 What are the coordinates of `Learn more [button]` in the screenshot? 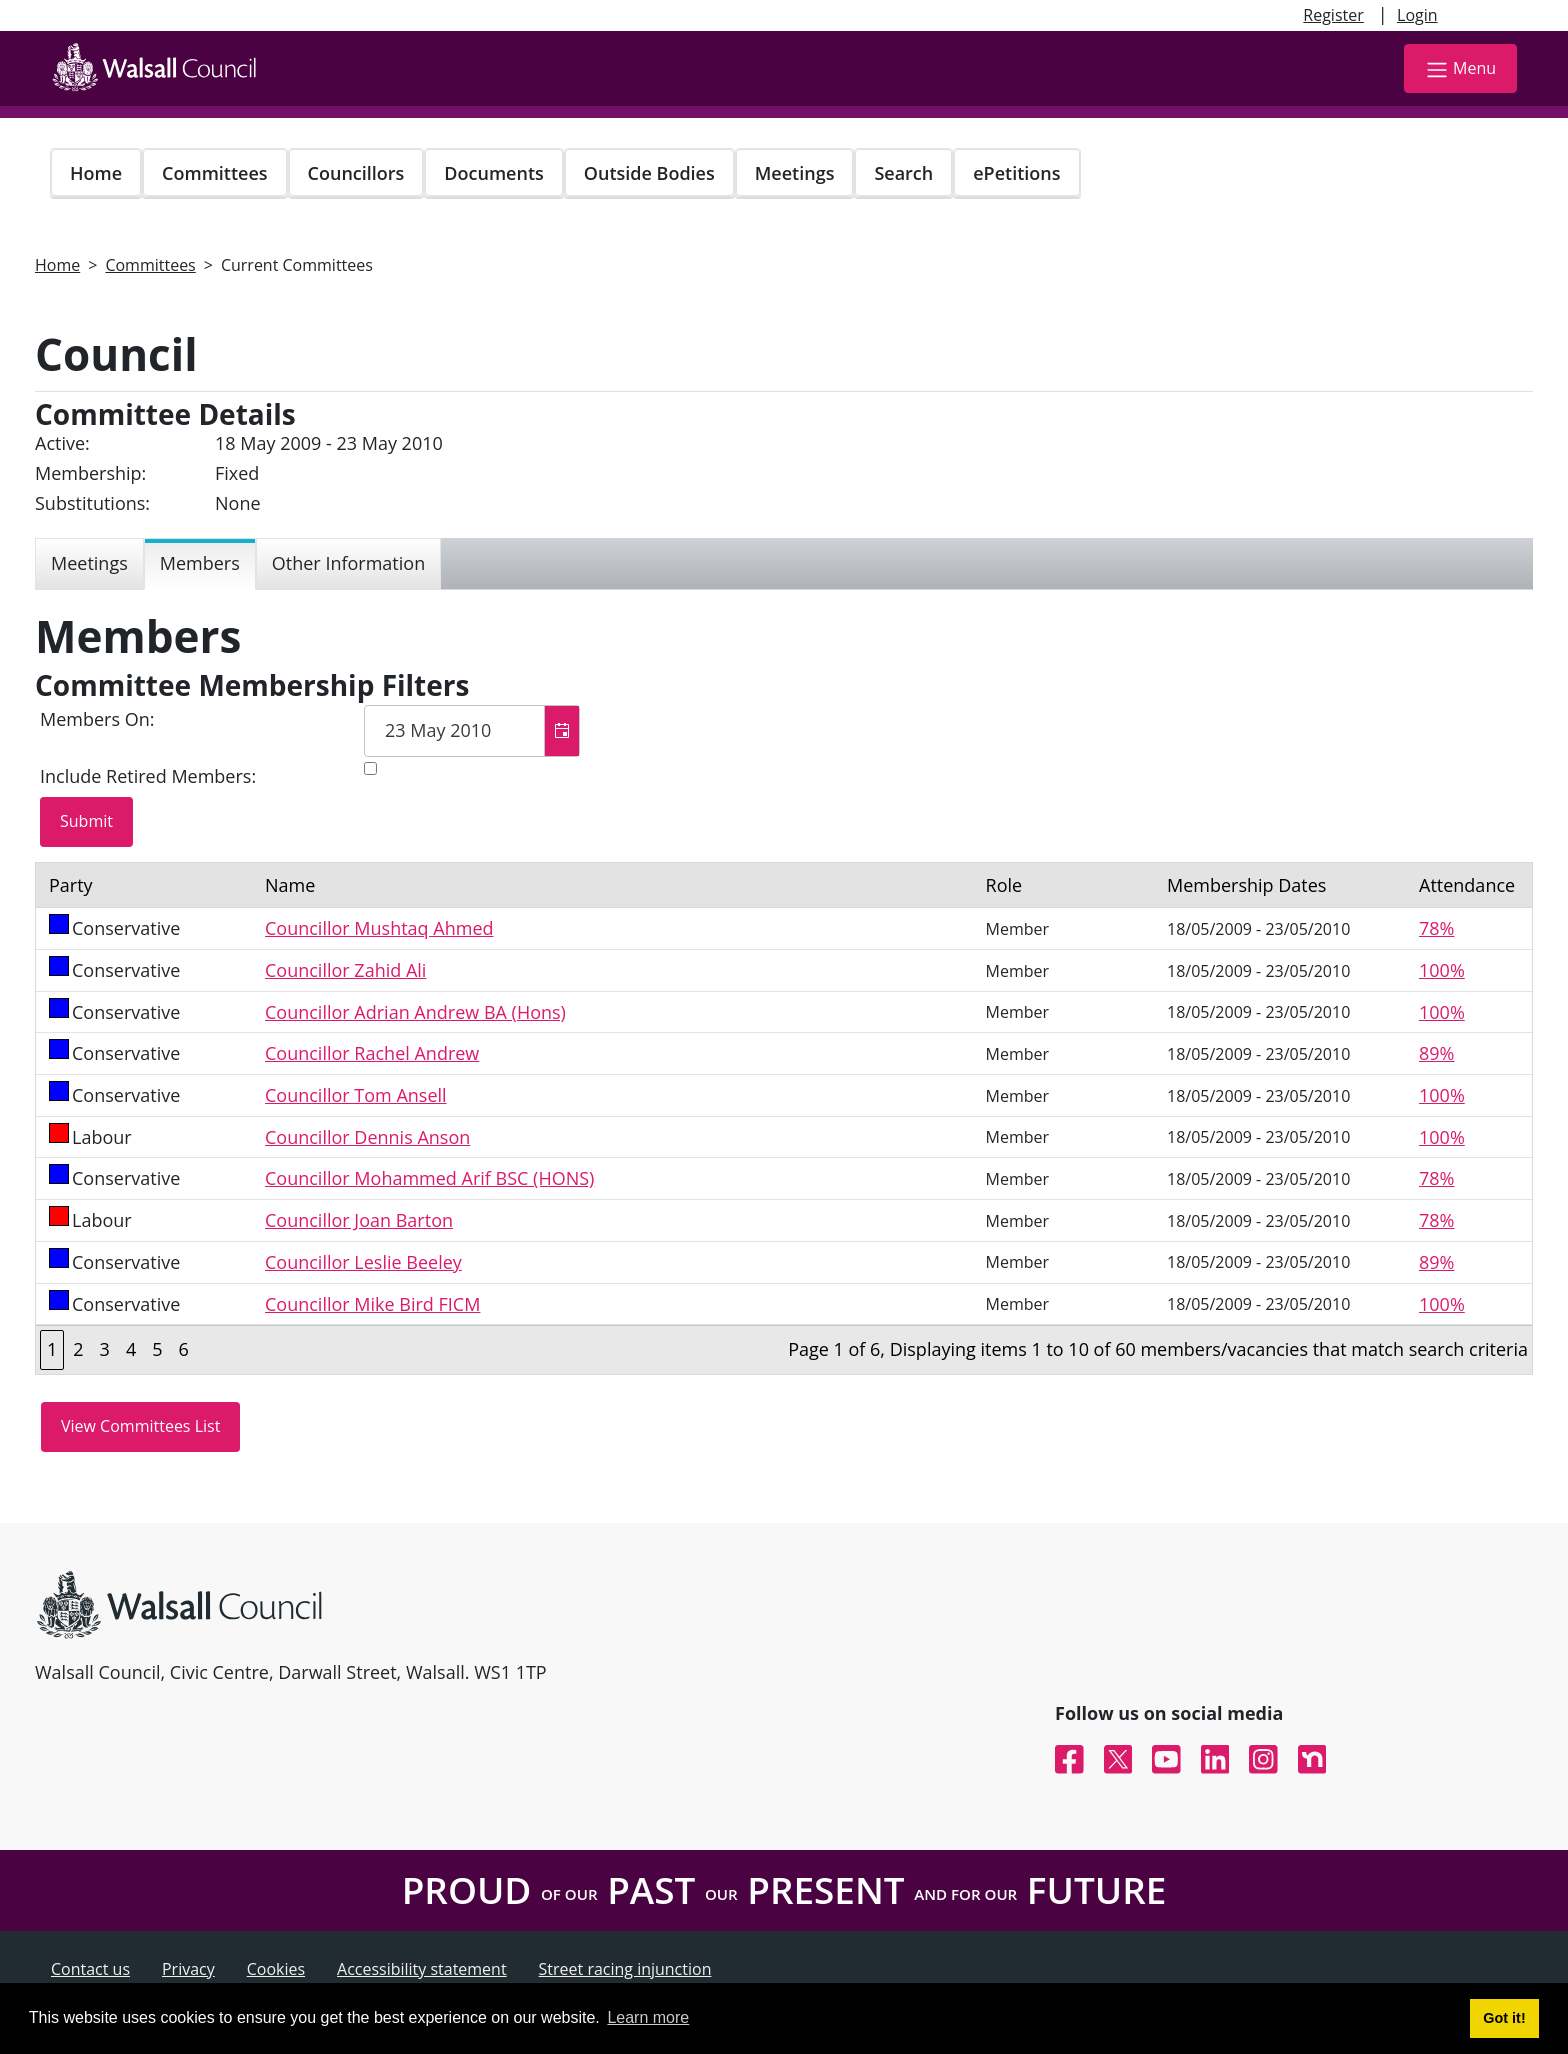 It's located at (648, 2017).